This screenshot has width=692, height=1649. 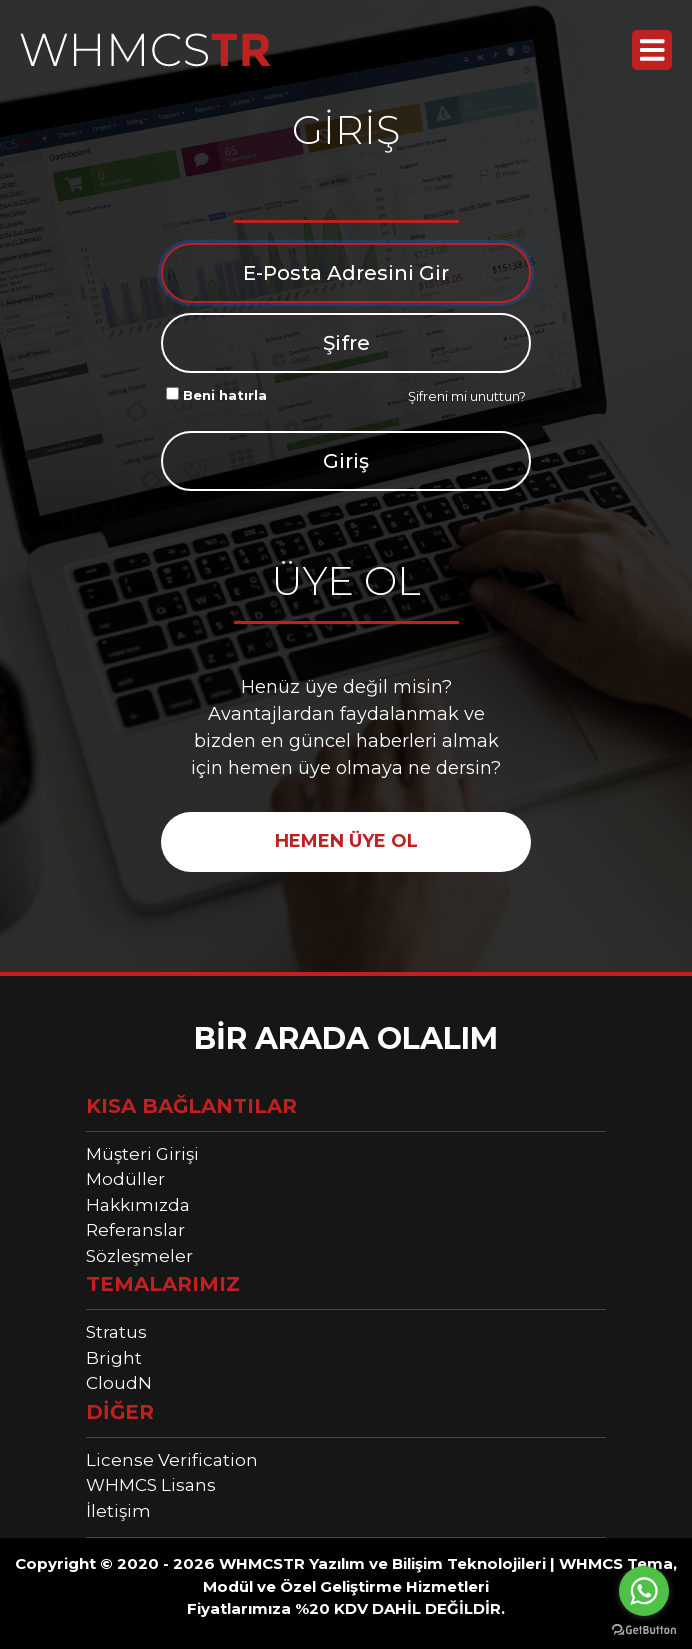 I want to click on Modüller, so click(x=125, y=1179).